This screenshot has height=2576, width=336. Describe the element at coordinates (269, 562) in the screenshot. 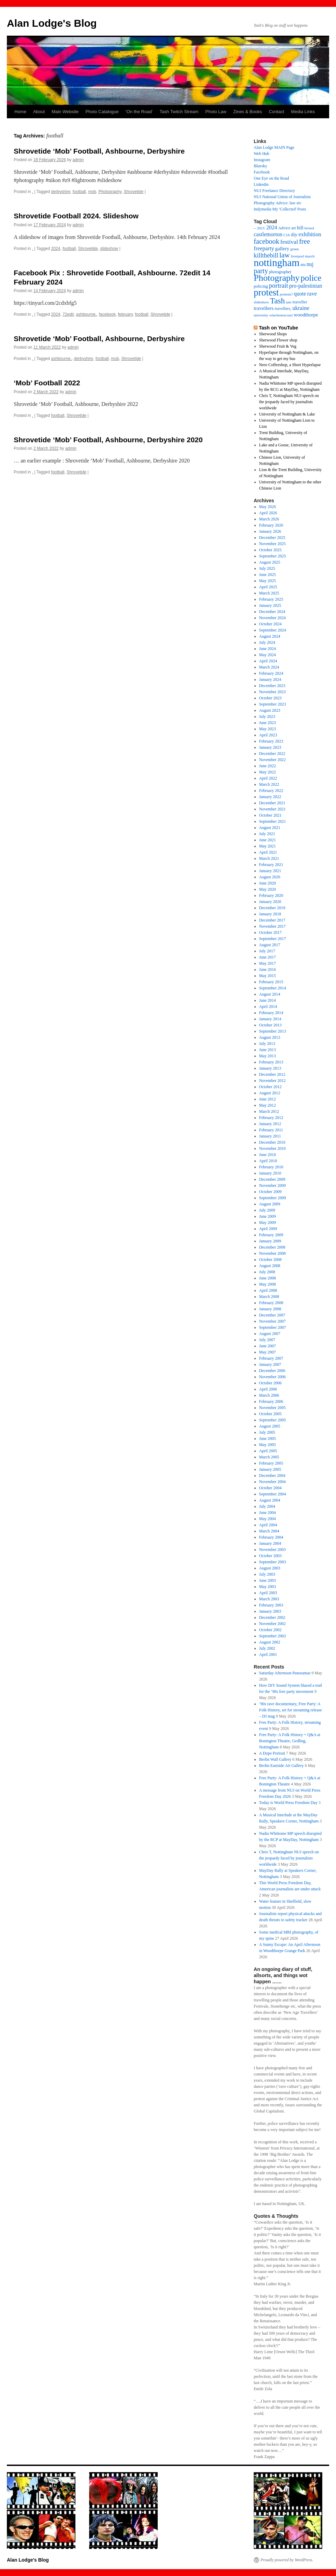

I see `August 2025` at that location.